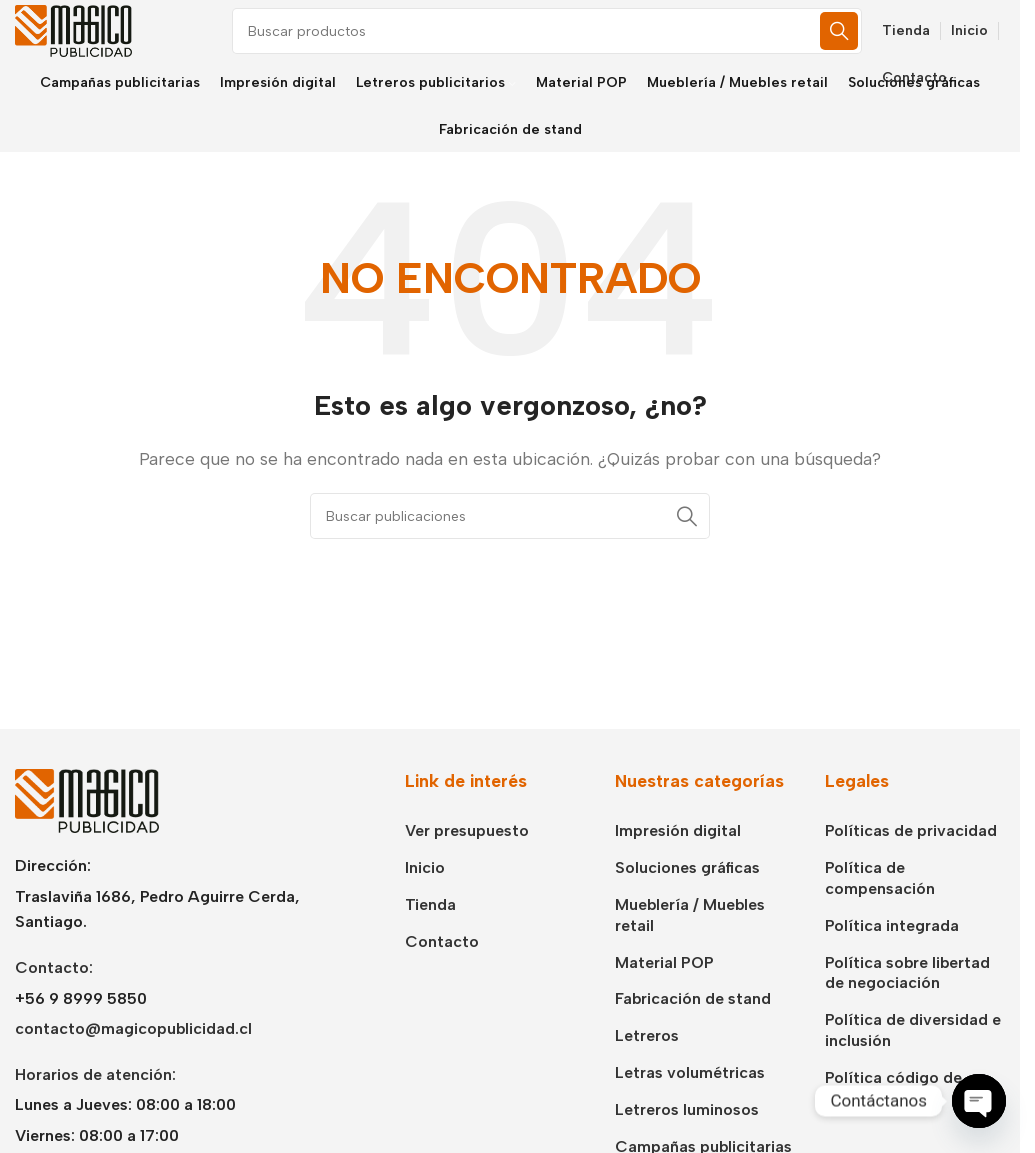 This screenshot has height=1153, width=1035. What do you see at coordinates (430, 932) in the screenshot?
I see `Tienda` at bounding box center [430, 932].